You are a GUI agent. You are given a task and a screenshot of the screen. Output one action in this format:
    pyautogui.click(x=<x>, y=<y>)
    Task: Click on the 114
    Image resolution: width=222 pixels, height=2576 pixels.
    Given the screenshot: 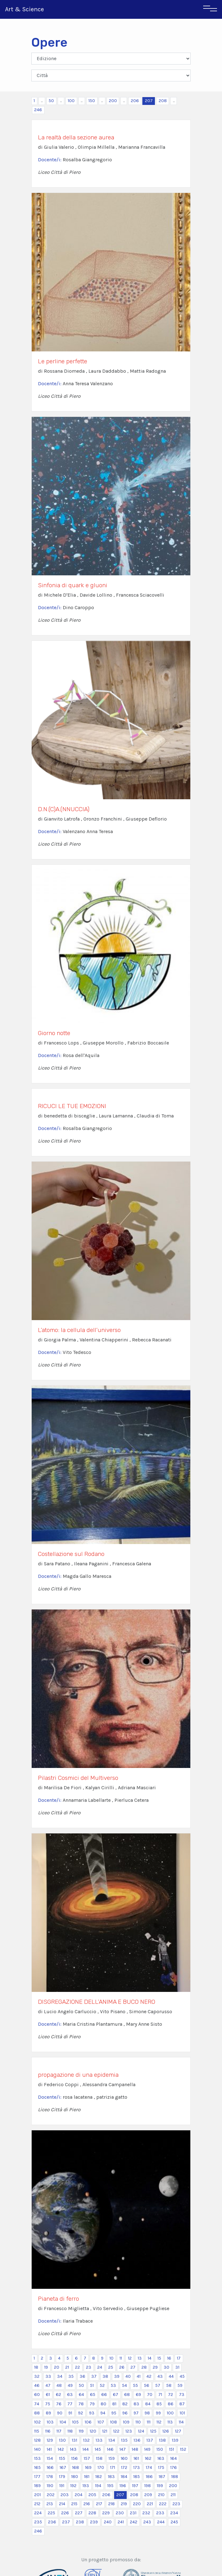 What is the action you would take?
    pyautogui.click(x=181, y=2422)
    